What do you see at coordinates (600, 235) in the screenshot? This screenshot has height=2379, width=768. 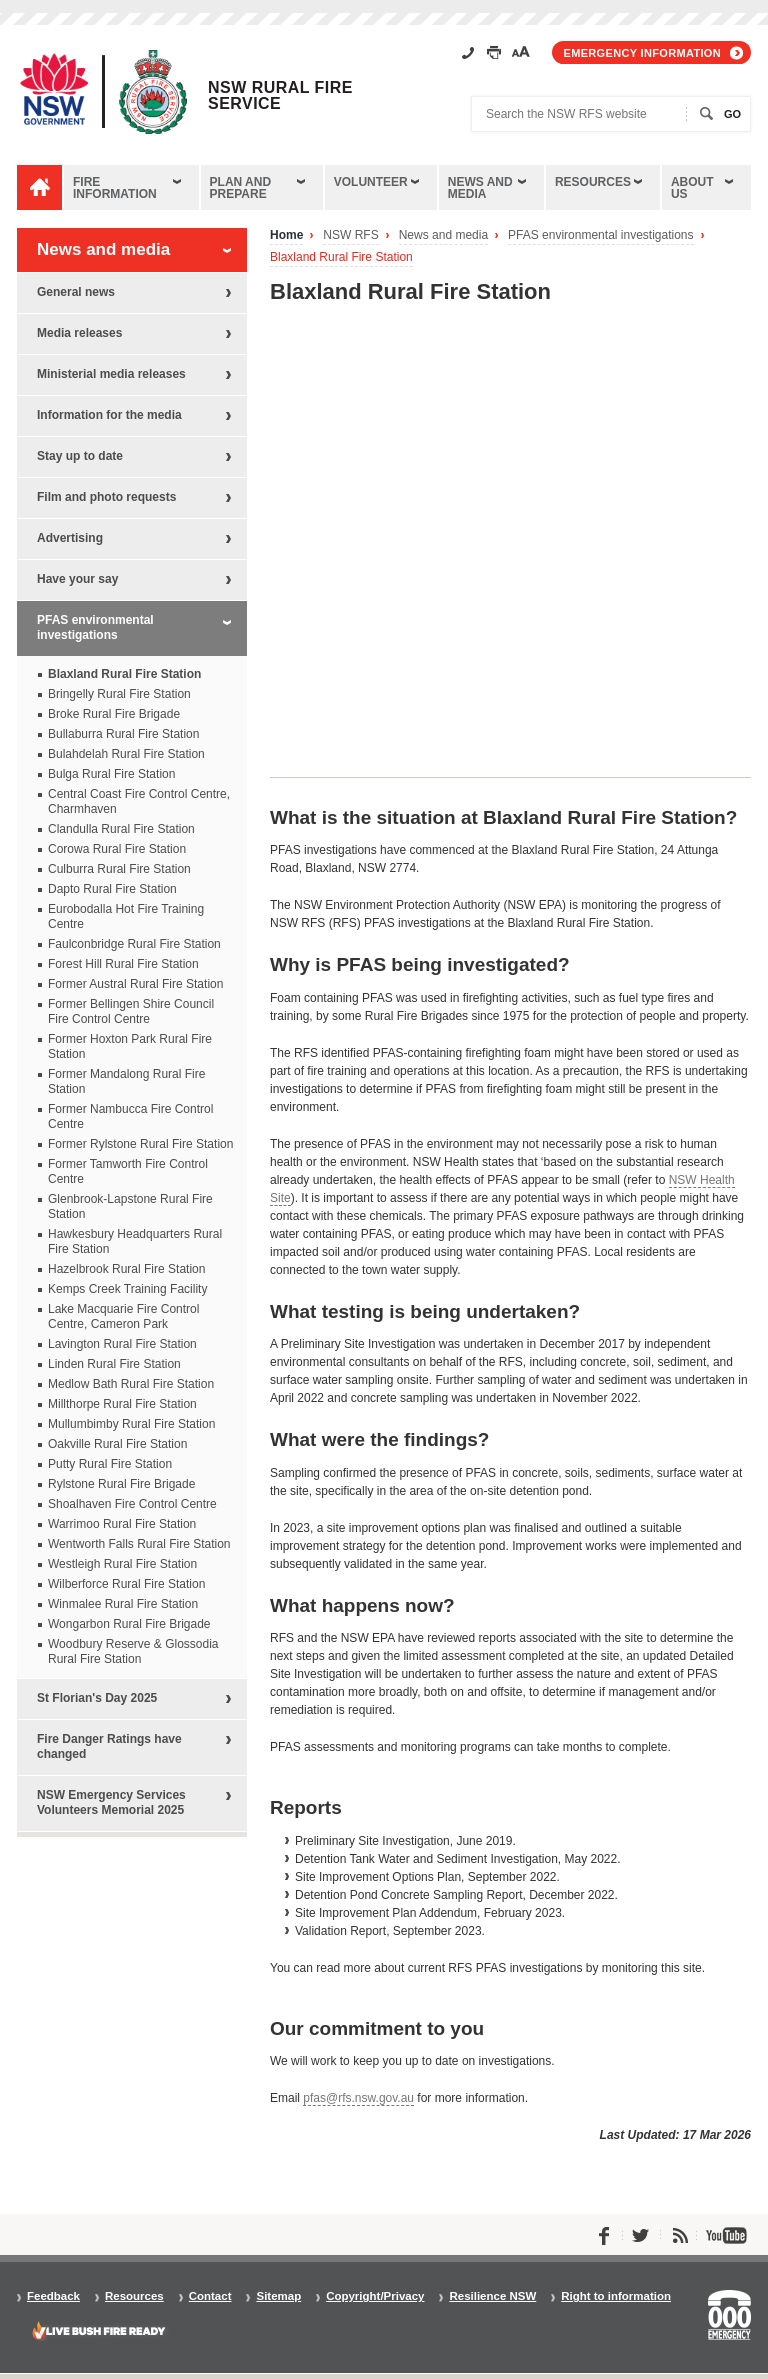 I see `PFAS environmental investigations` at bounding box center [600, 235].